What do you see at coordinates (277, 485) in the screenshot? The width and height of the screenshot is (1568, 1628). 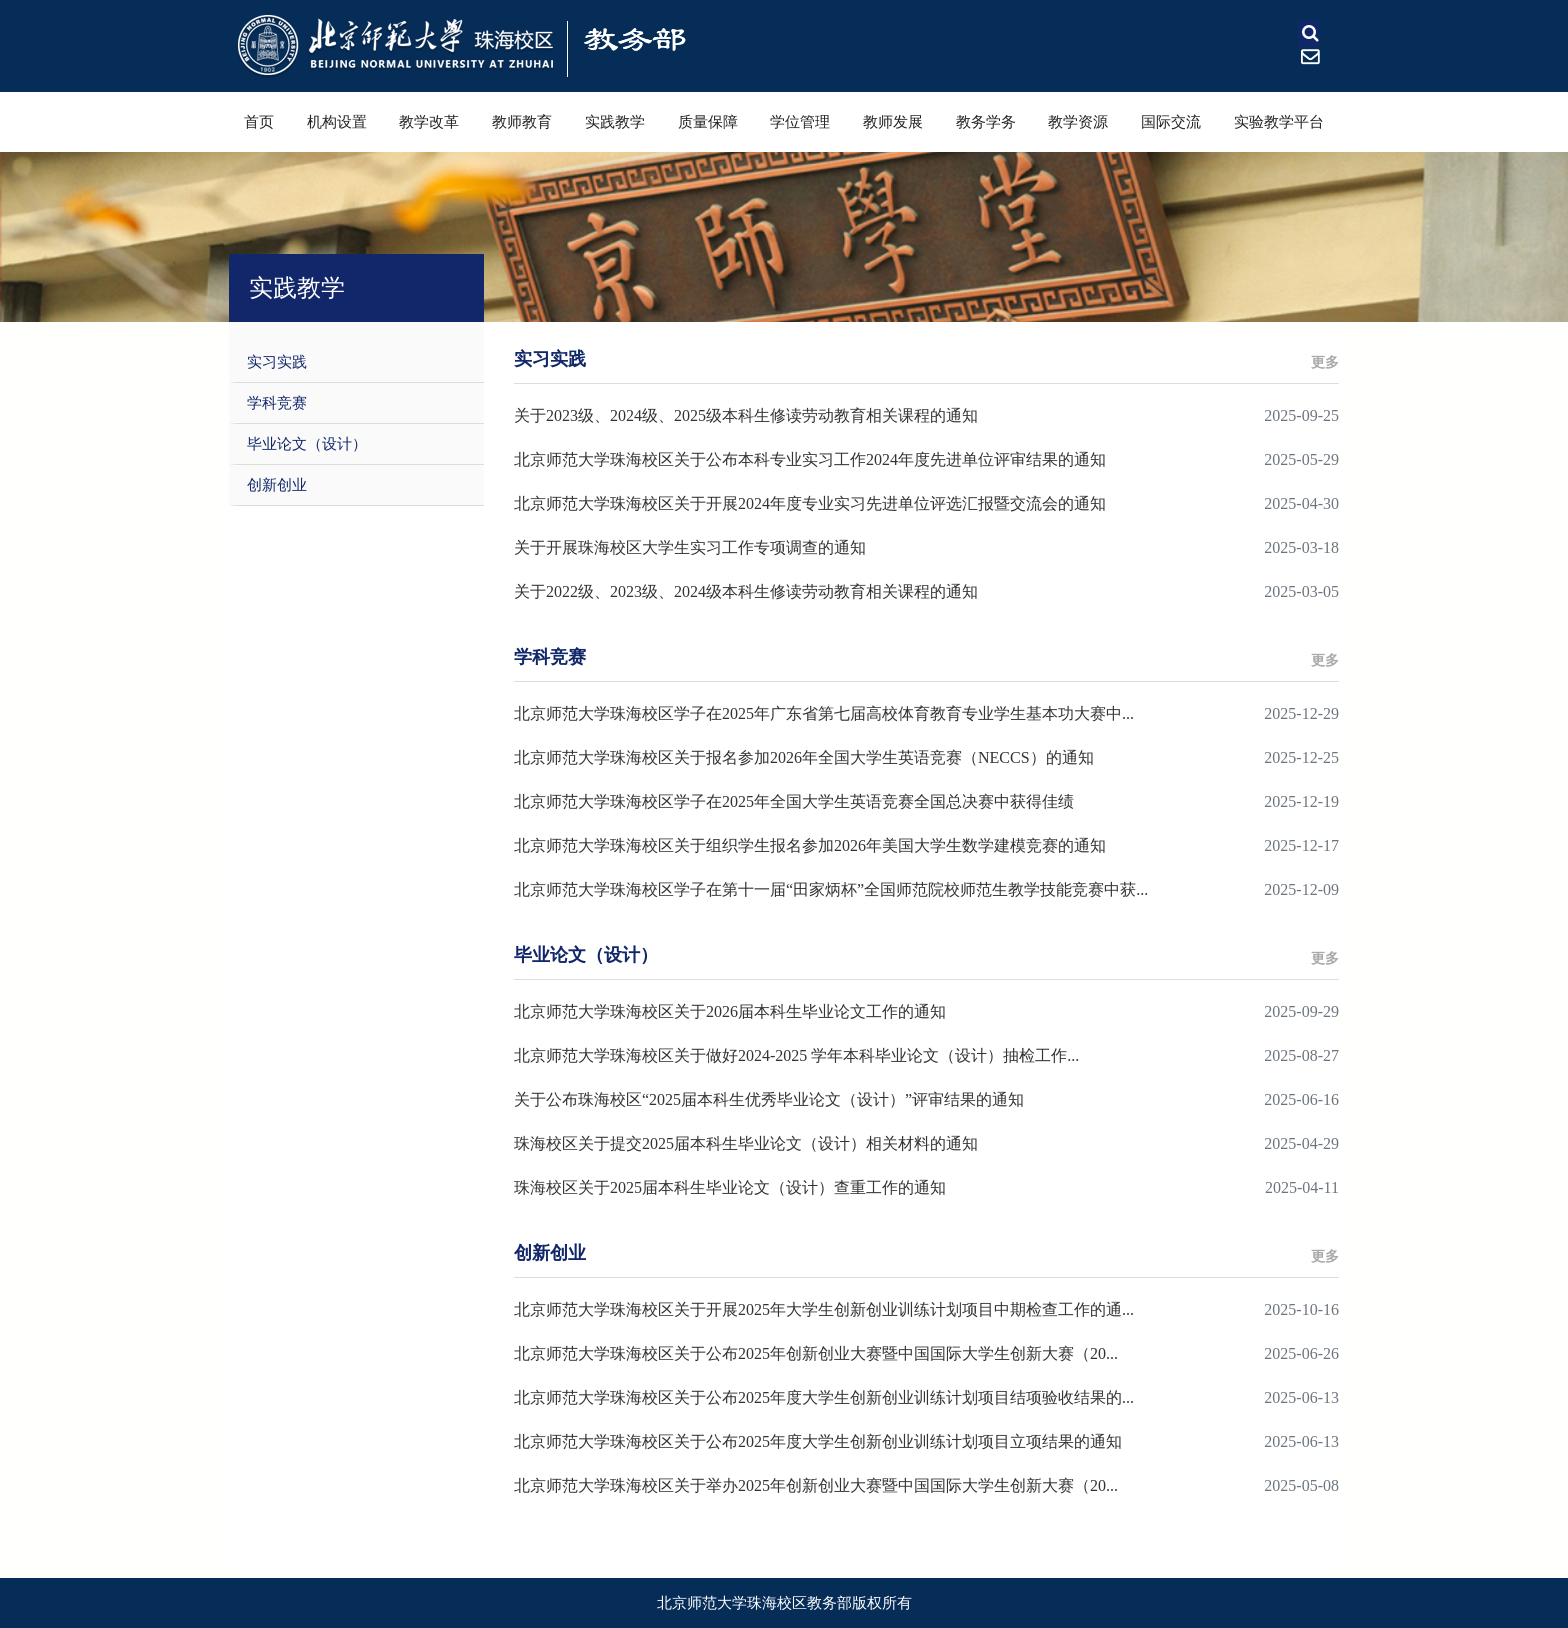 I see `创新创业` at bounding box center [277, 485].